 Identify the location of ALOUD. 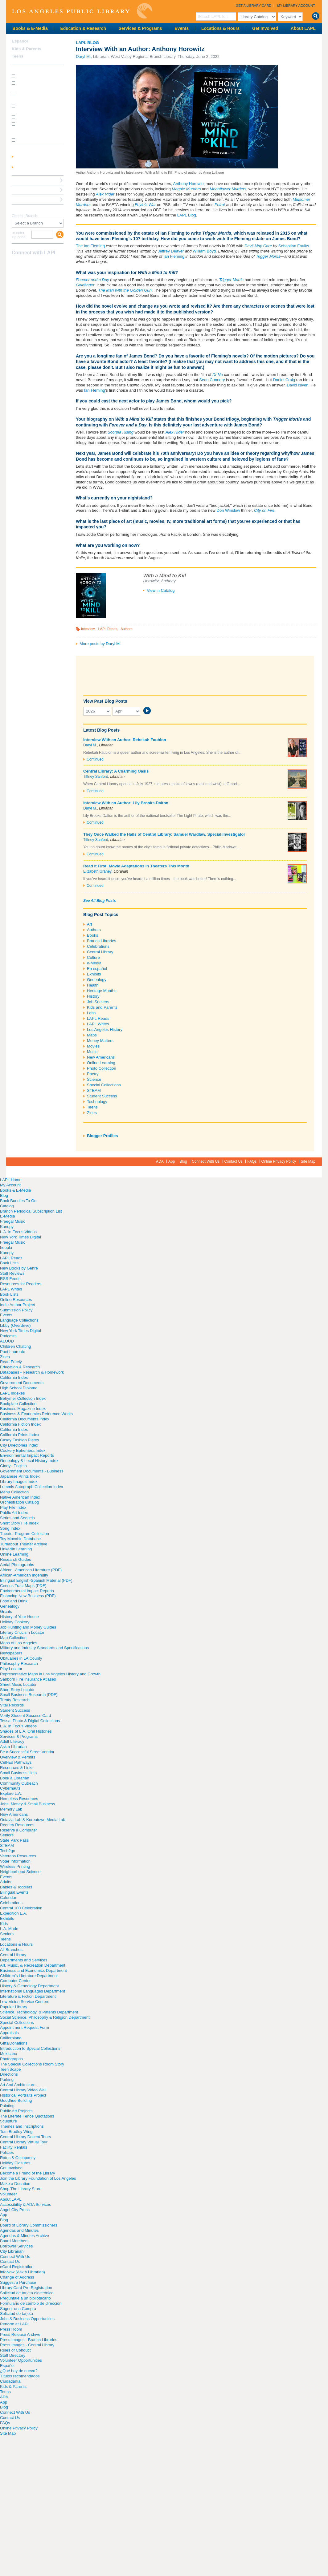
(7, 1341).